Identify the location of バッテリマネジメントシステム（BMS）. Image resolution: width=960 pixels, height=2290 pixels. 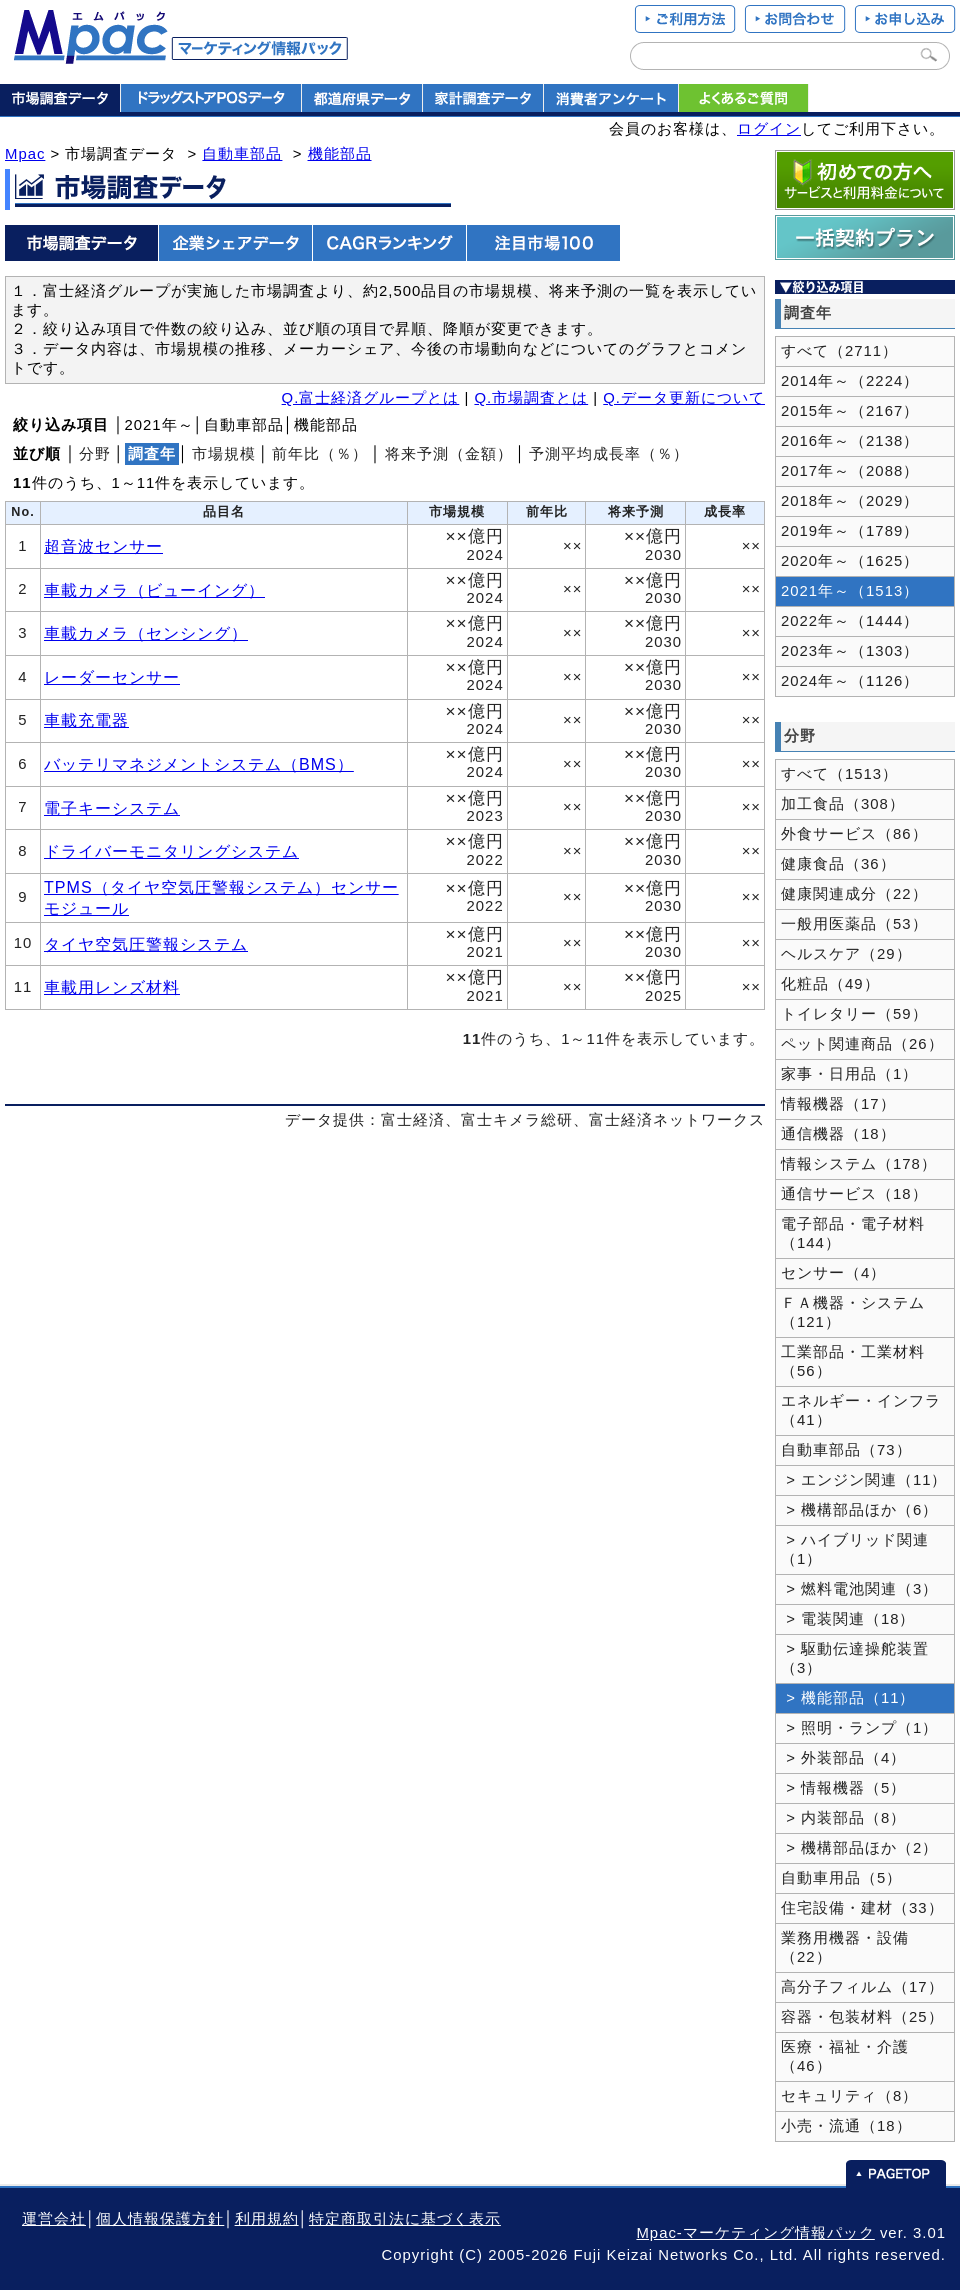
(199, 764).